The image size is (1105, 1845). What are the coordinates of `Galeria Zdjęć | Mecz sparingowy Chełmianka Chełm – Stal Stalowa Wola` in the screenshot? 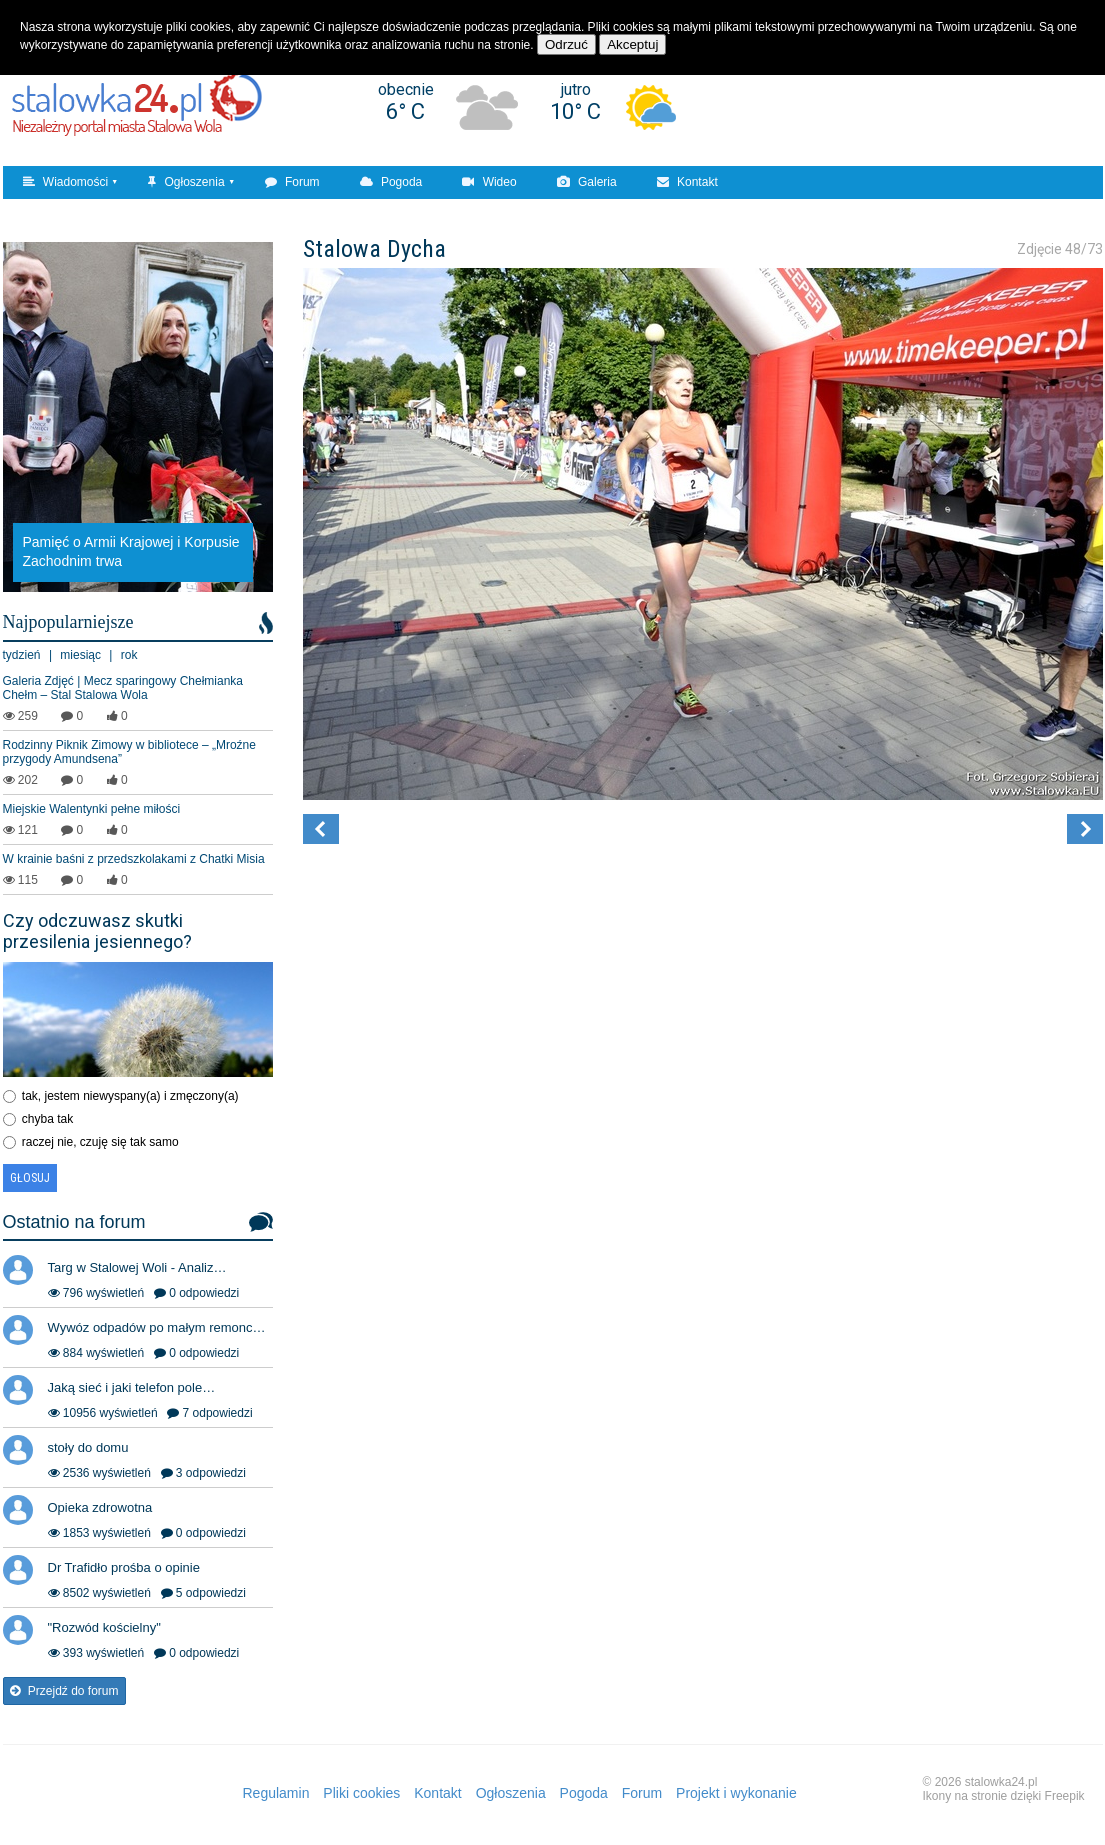 It's located at (123, 688).